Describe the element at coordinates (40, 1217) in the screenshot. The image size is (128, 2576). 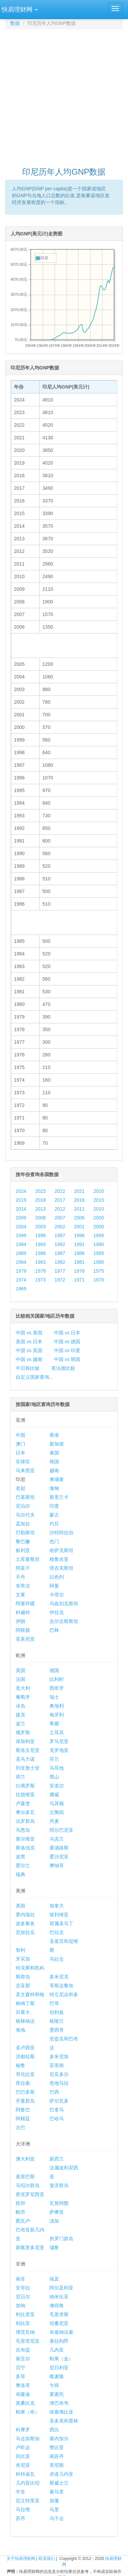
I see `2008` at that location.